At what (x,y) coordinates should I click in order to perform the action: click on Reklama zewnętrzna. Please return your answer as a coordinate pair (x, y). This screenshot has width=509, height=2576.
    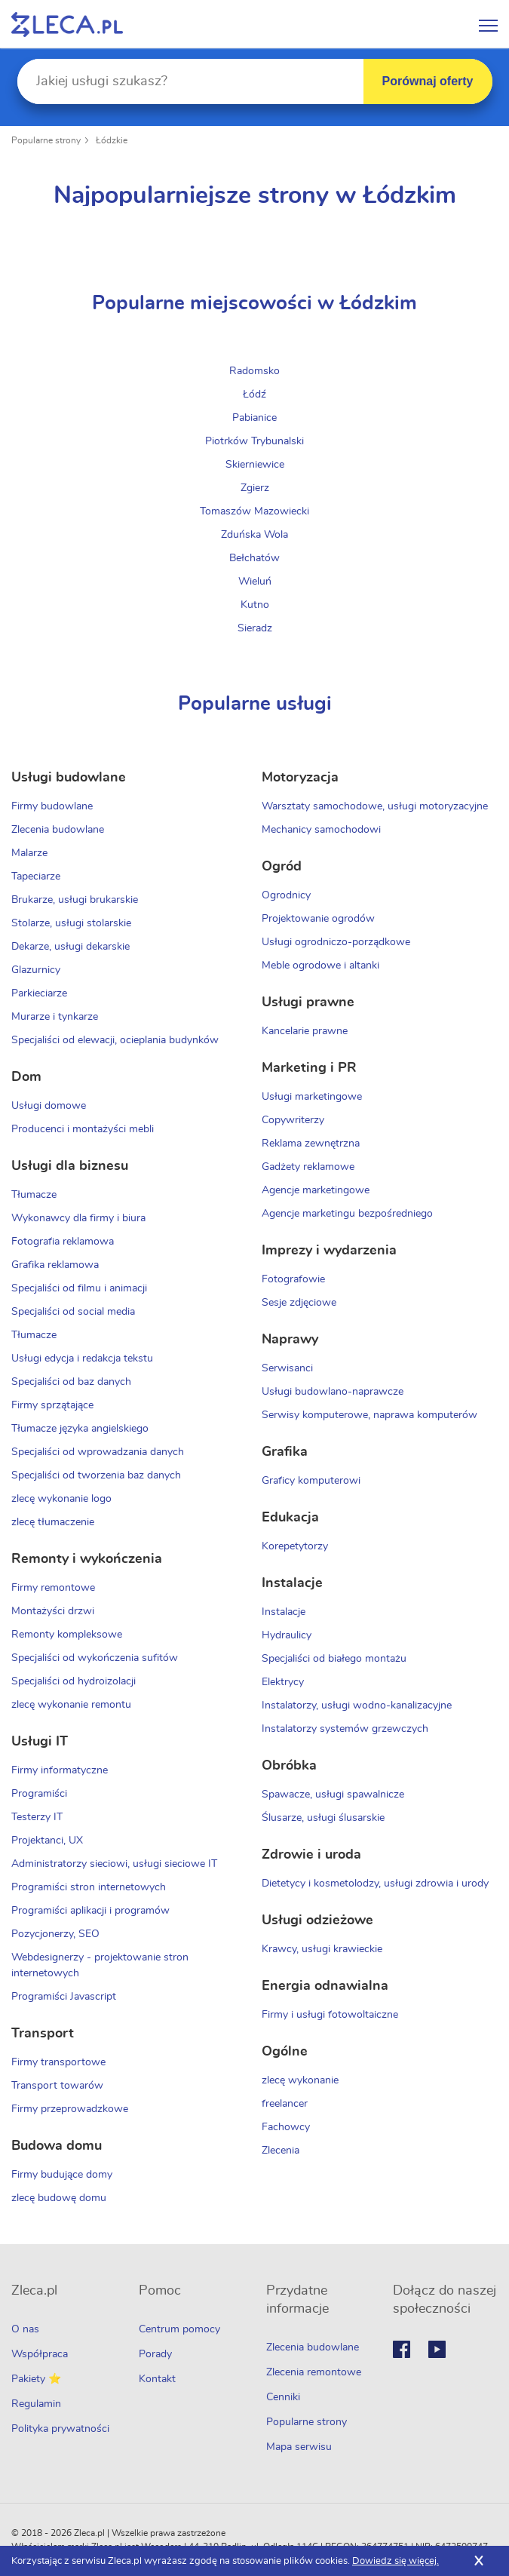
    Looking at the image, I should click on (311, 1143).